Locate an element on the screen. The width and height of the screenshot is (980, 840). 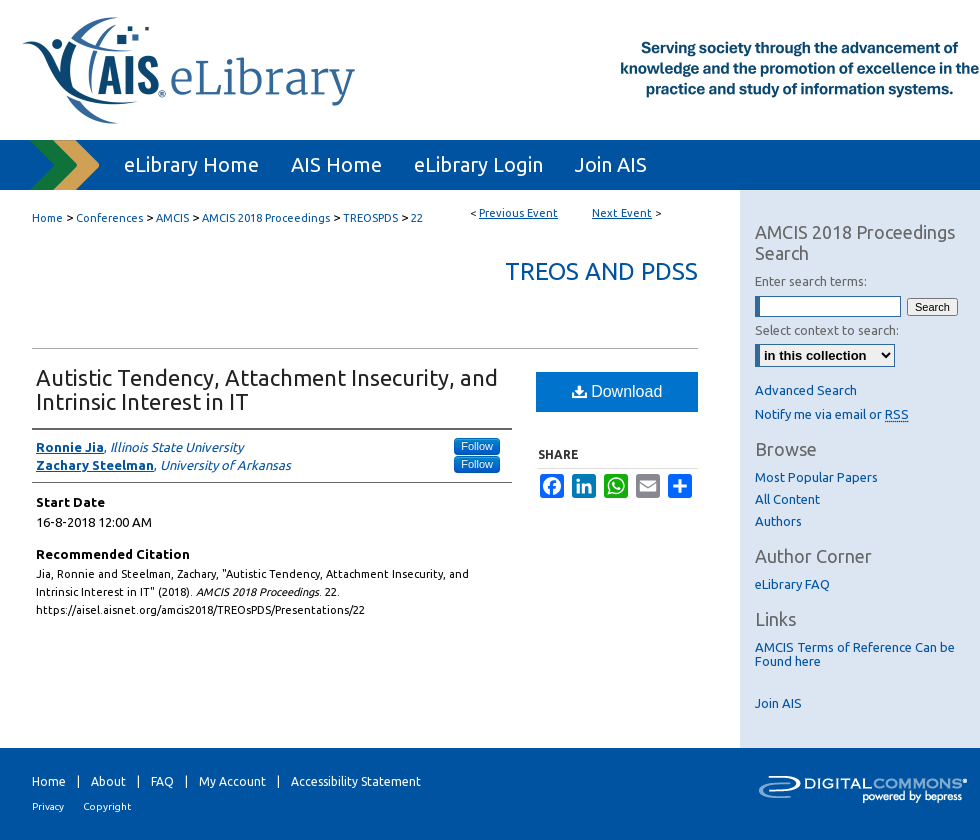
AMCIS is located at coordinates (174, 218).